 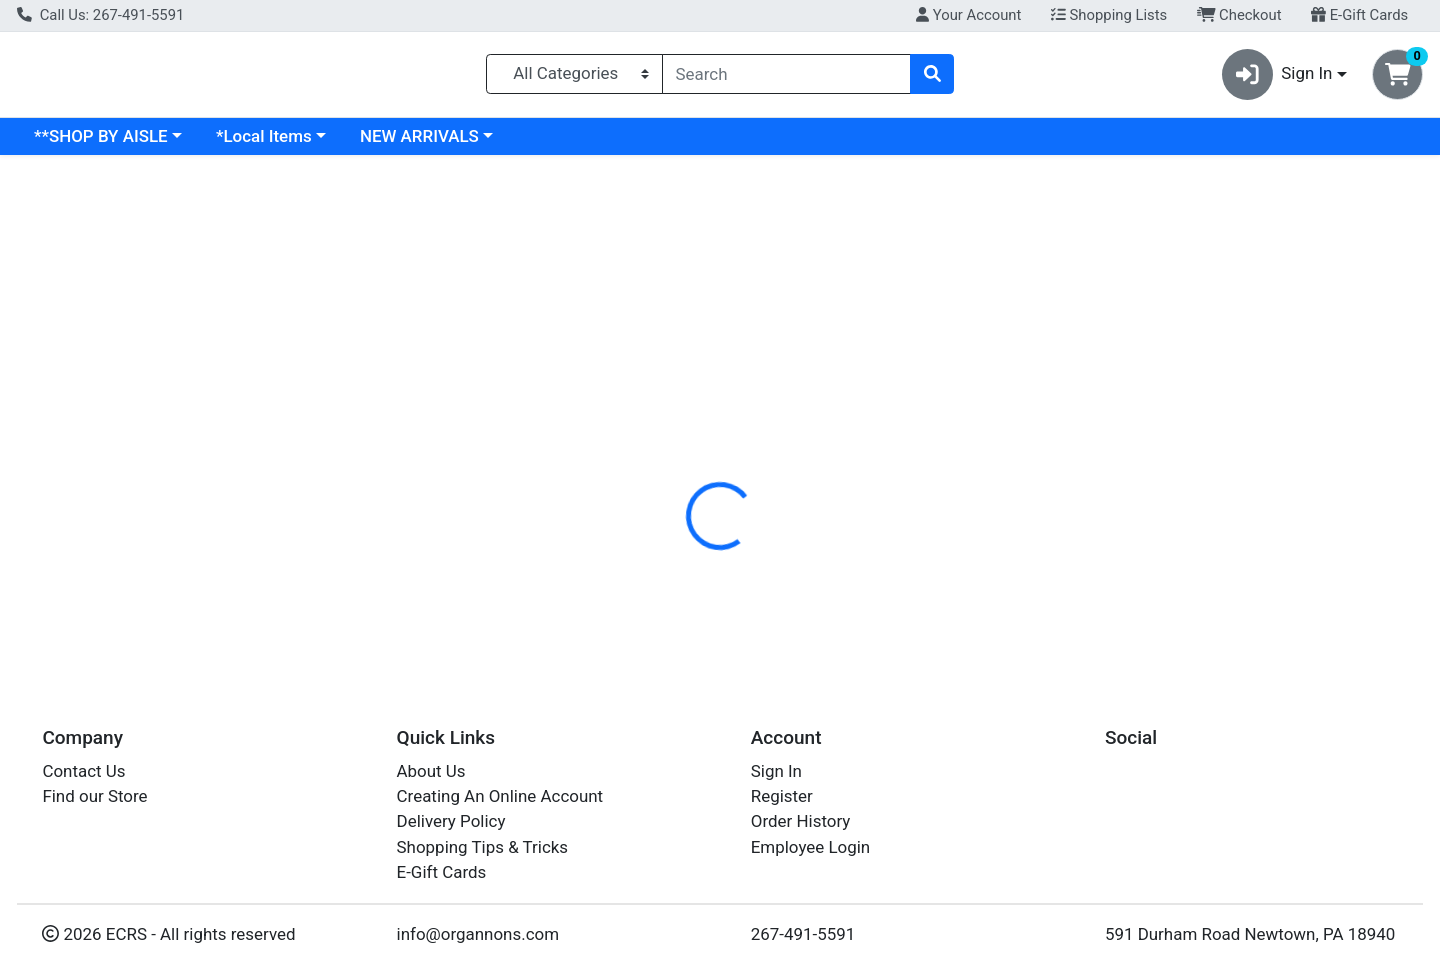 What do you see at coordinates (1359, 15) in the screenshot?
I see `E-Gift Cards` at bounding box center [1359, 15].